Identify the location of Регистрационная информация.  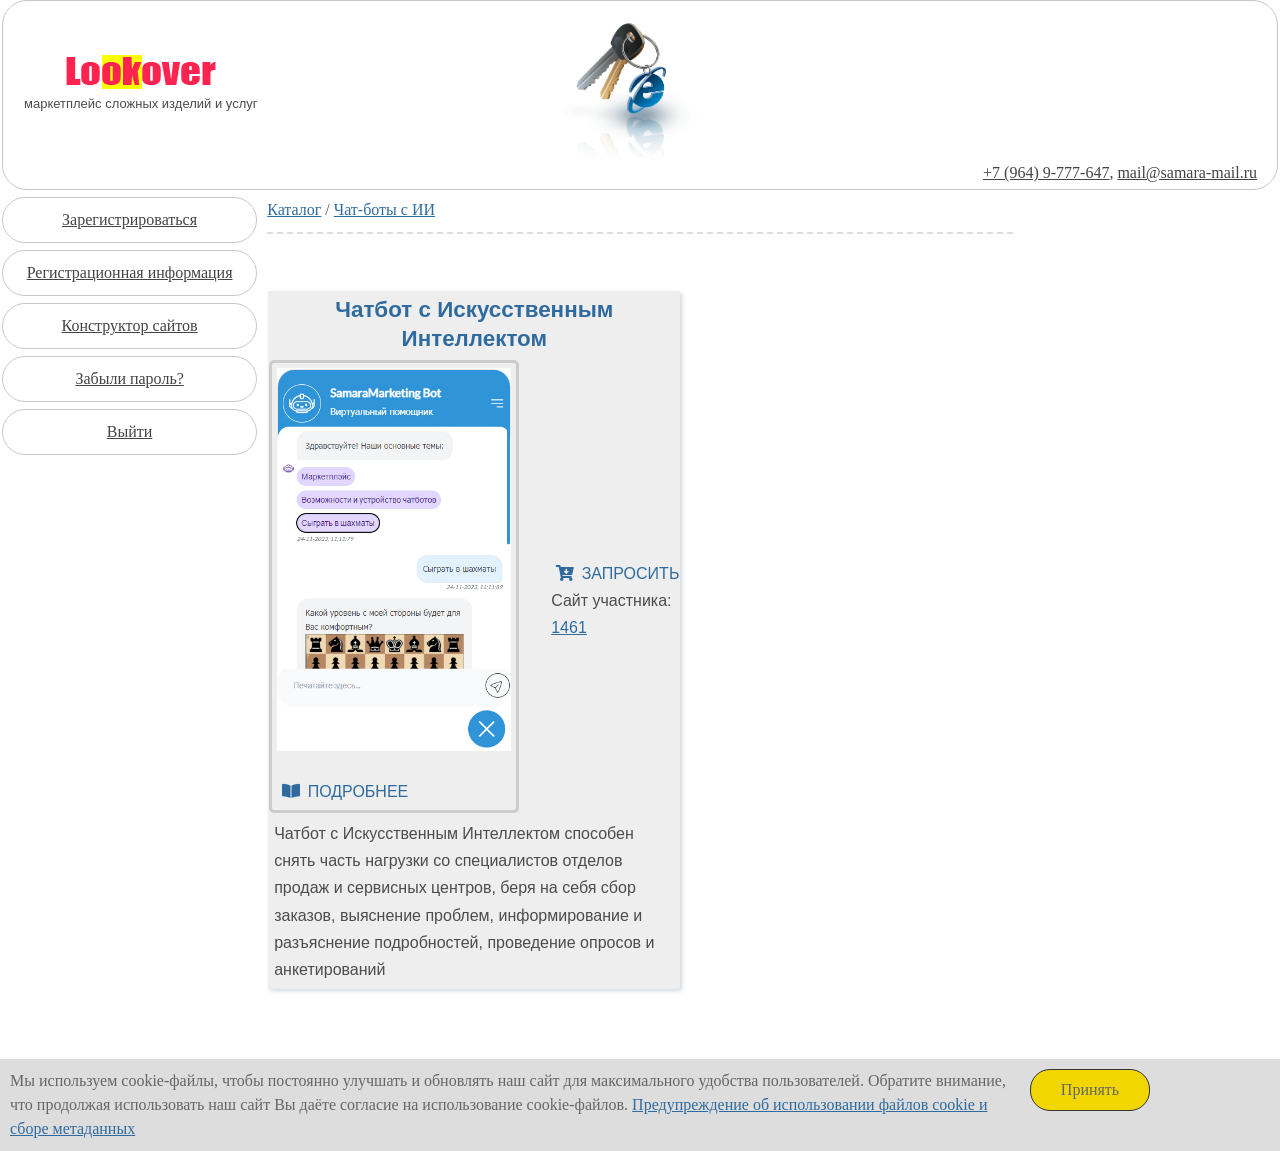
(130, 272).